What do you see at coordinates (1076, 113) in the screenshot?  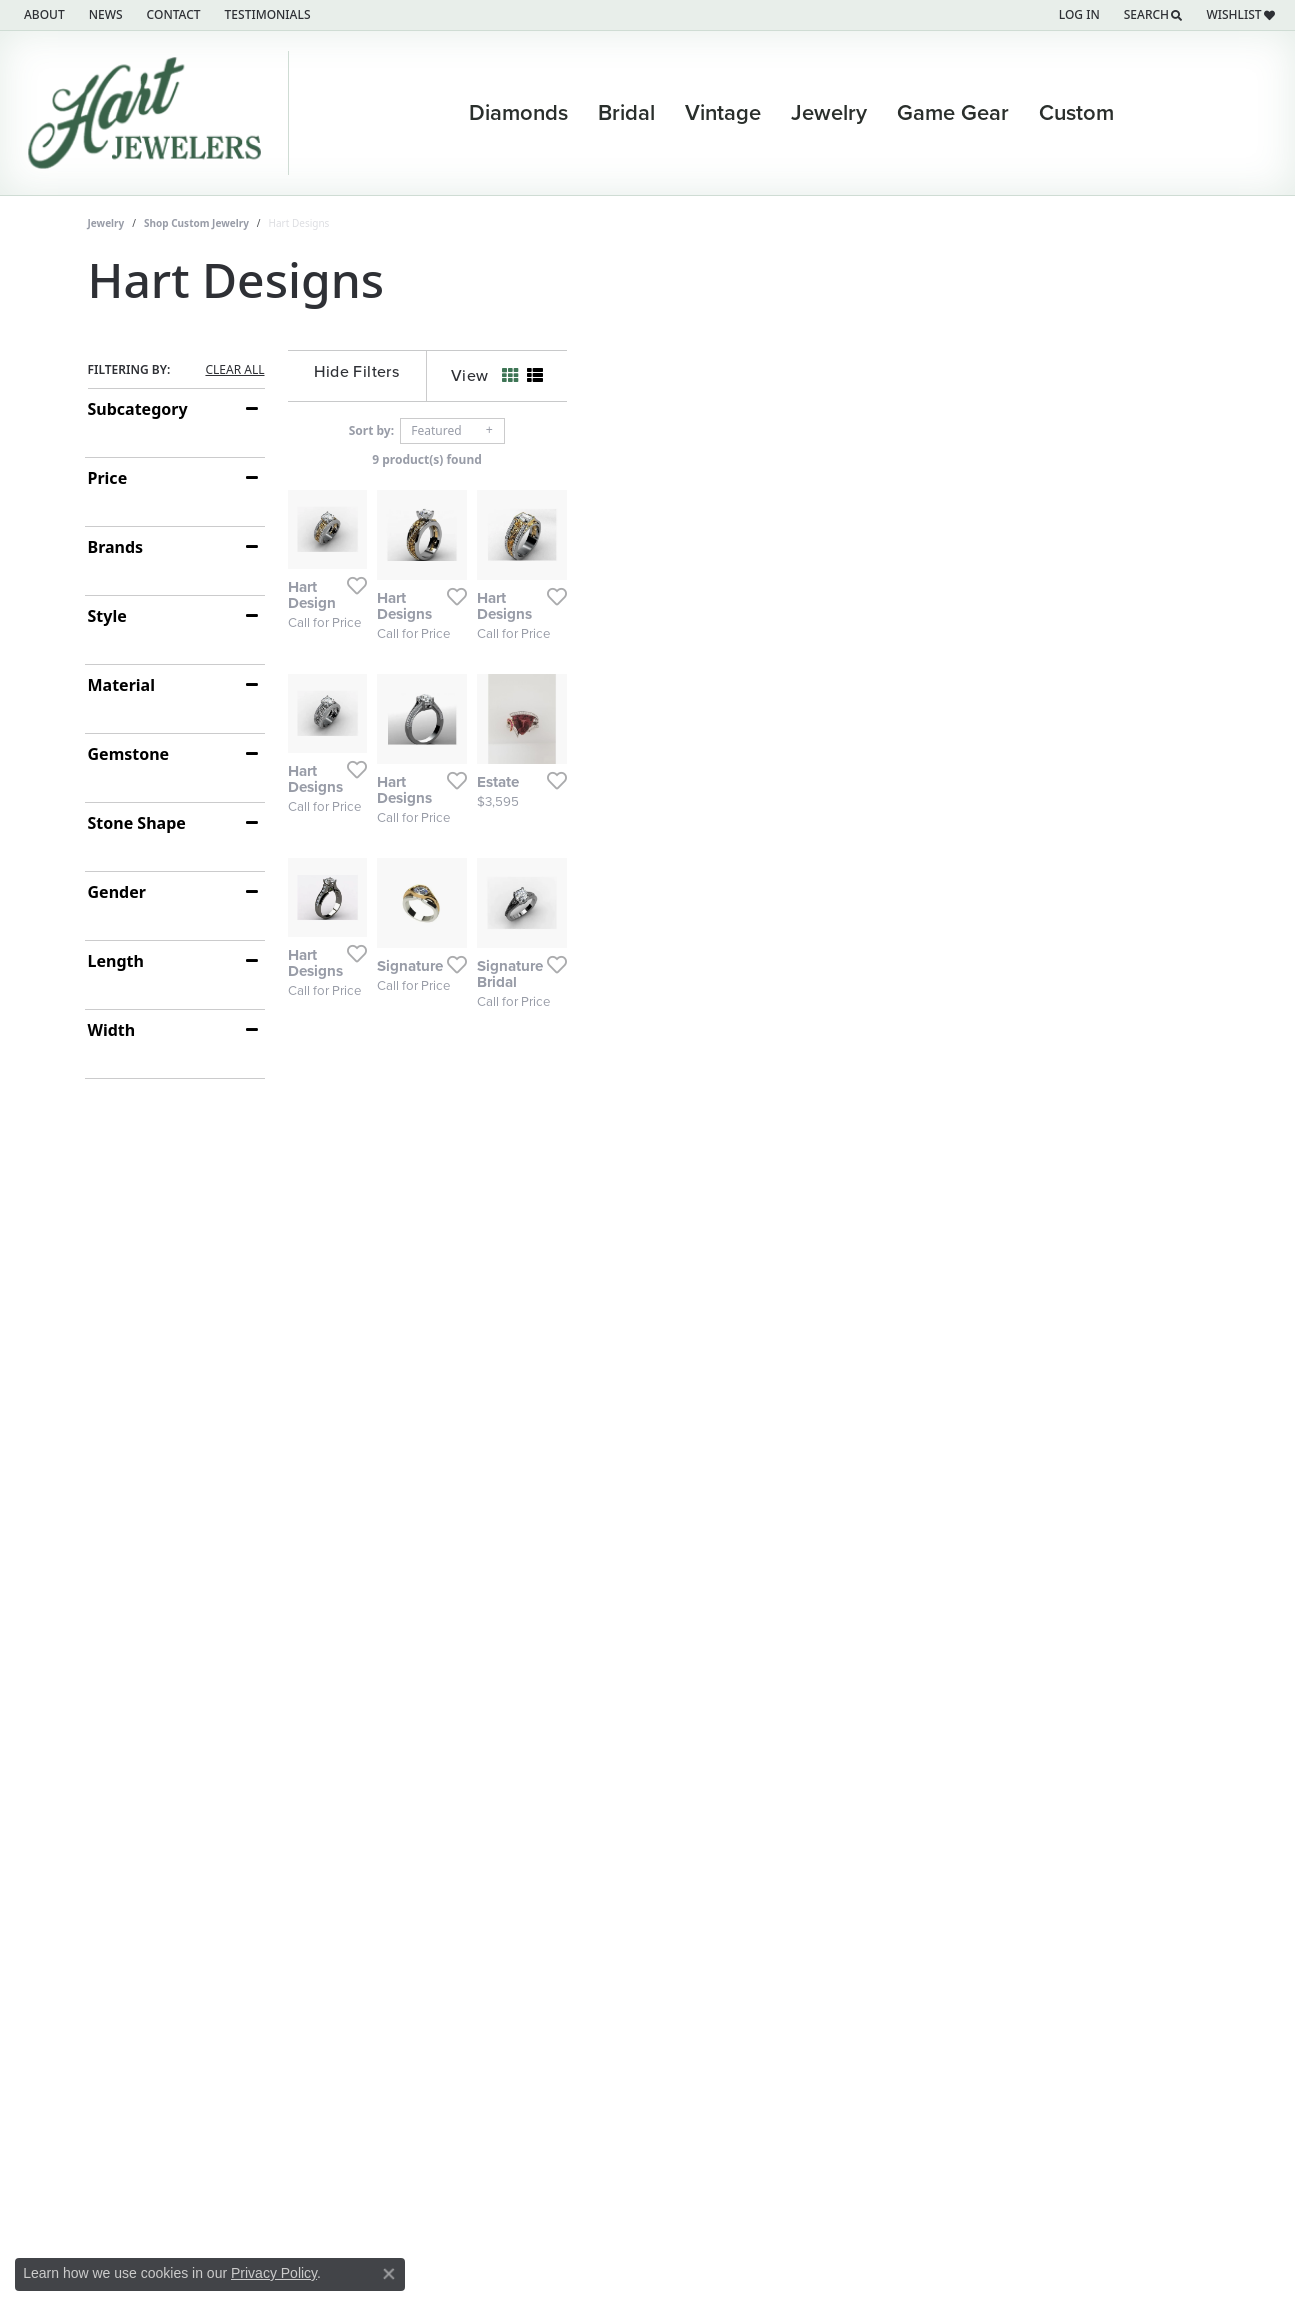 I see `Custom [button]` at bounding box center [1076, 113].